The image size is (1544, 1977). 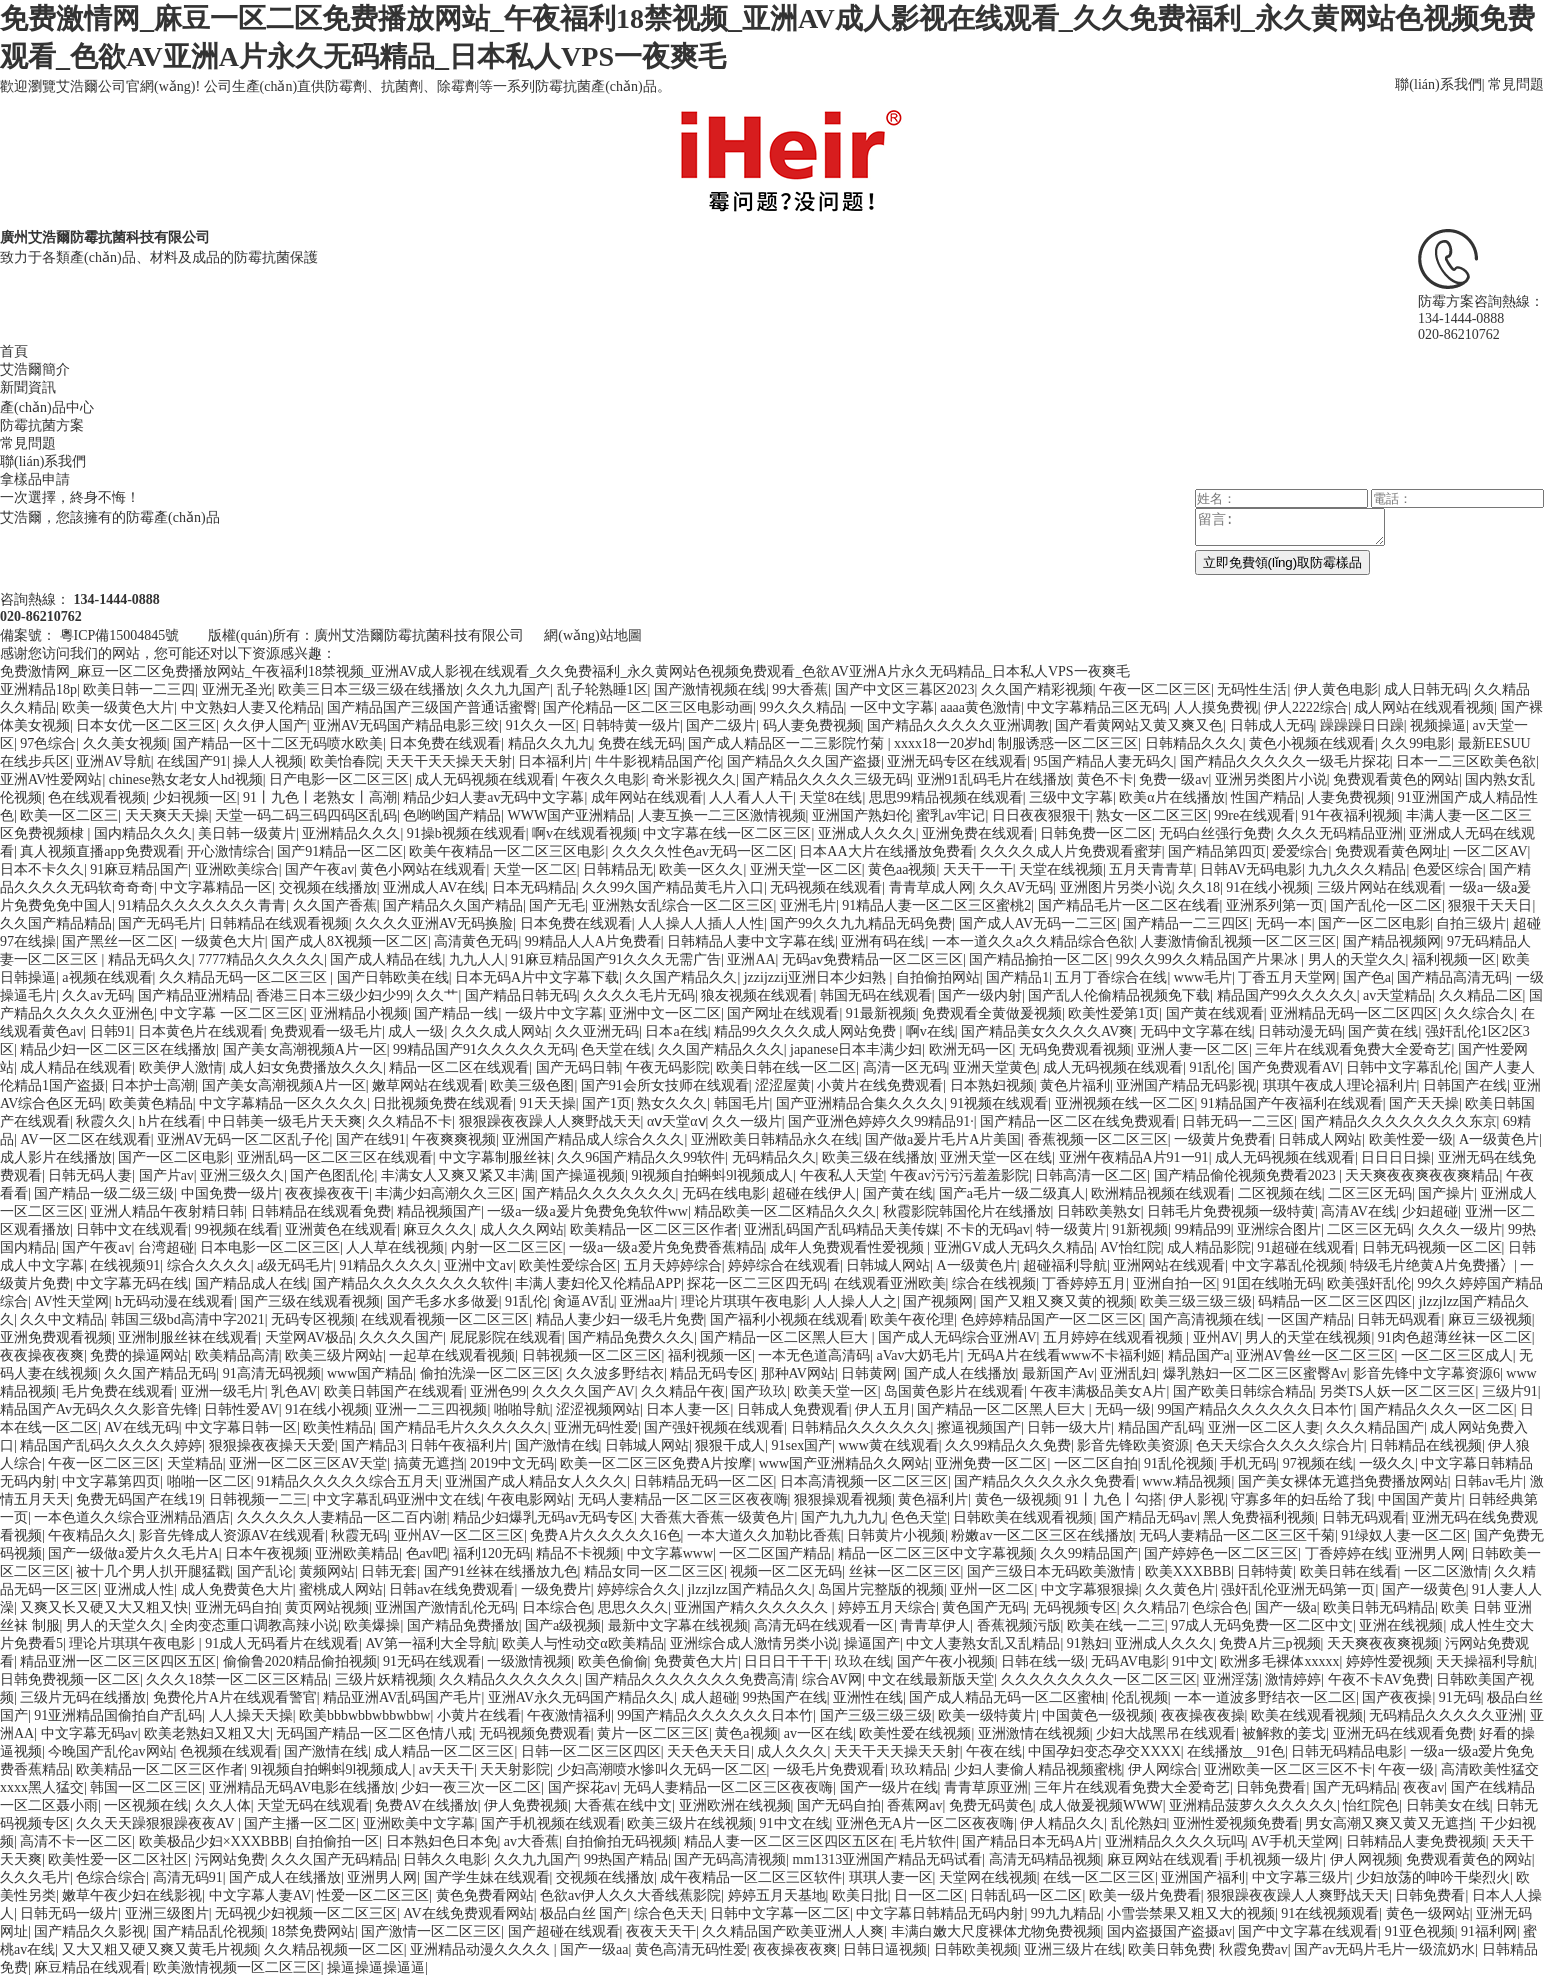 I want to click on 天天射影院, so click(x=515, y=1769).